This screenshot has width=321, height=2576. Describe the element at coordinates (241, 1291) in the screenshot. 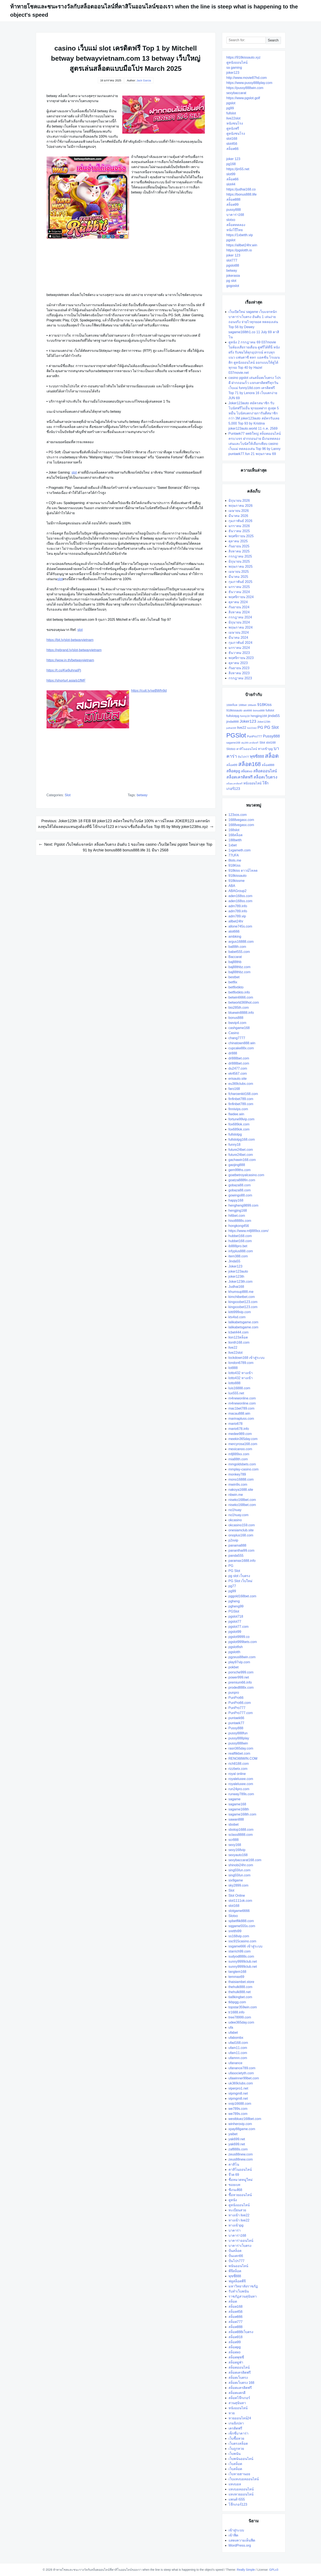

I see `khumsup888.me` at that location.